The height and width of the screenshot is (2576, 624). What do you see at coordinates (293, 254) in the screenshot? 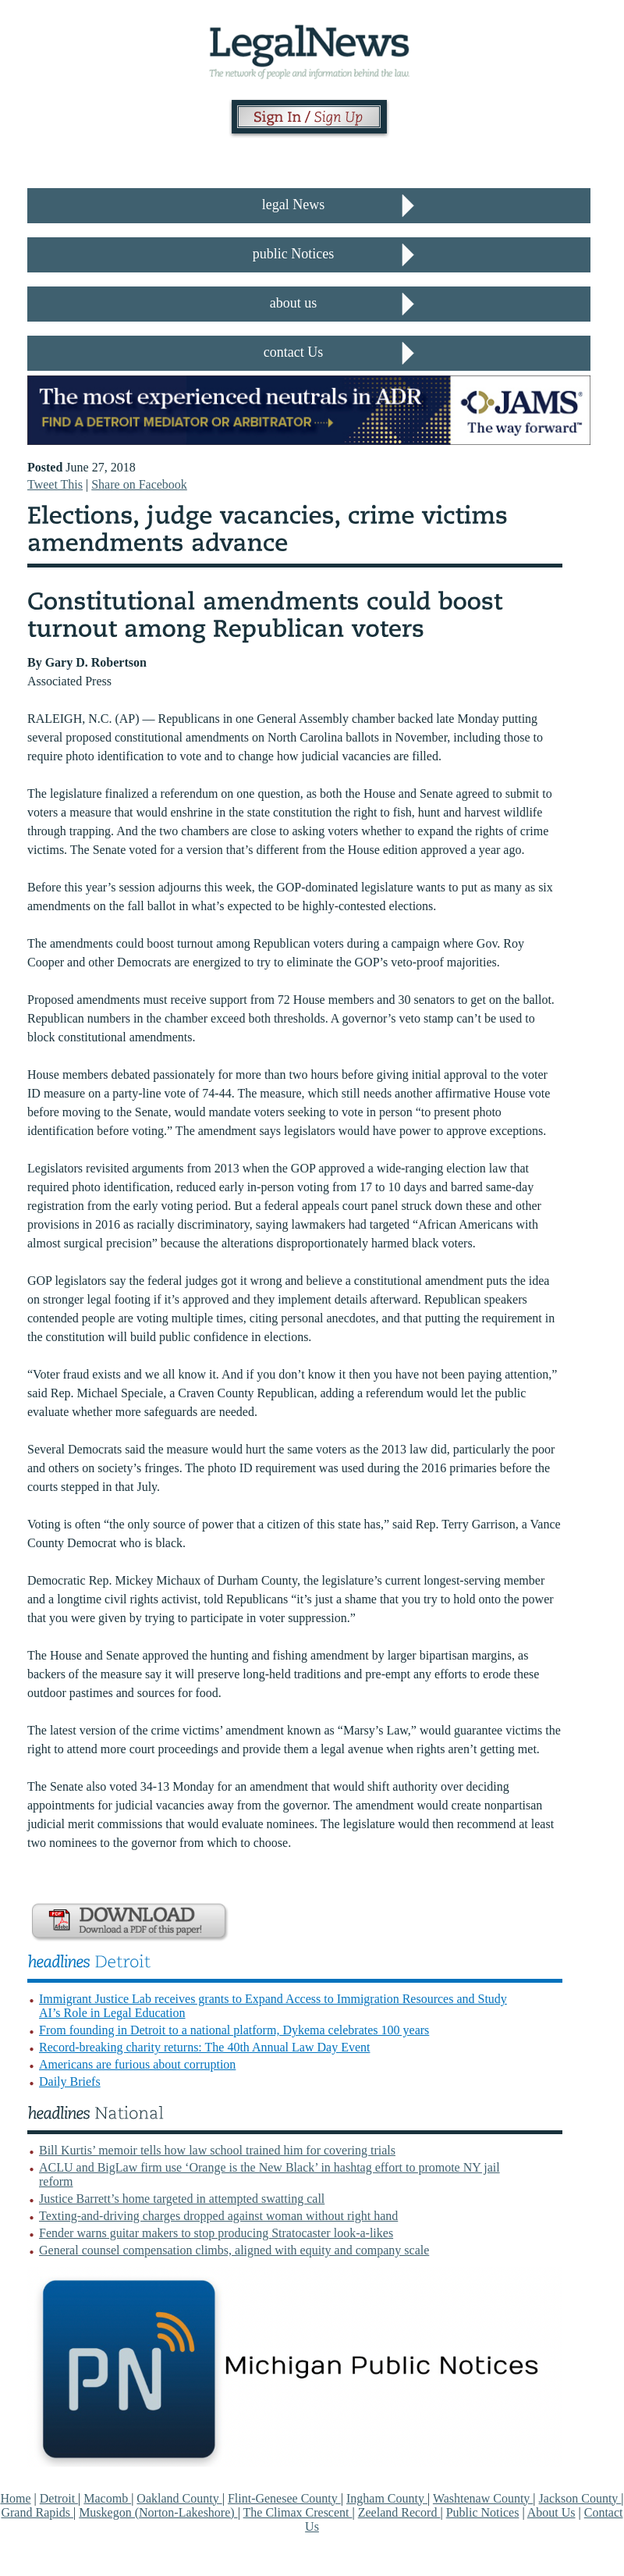
I see `public Notices` at bounding box center [293, 254].